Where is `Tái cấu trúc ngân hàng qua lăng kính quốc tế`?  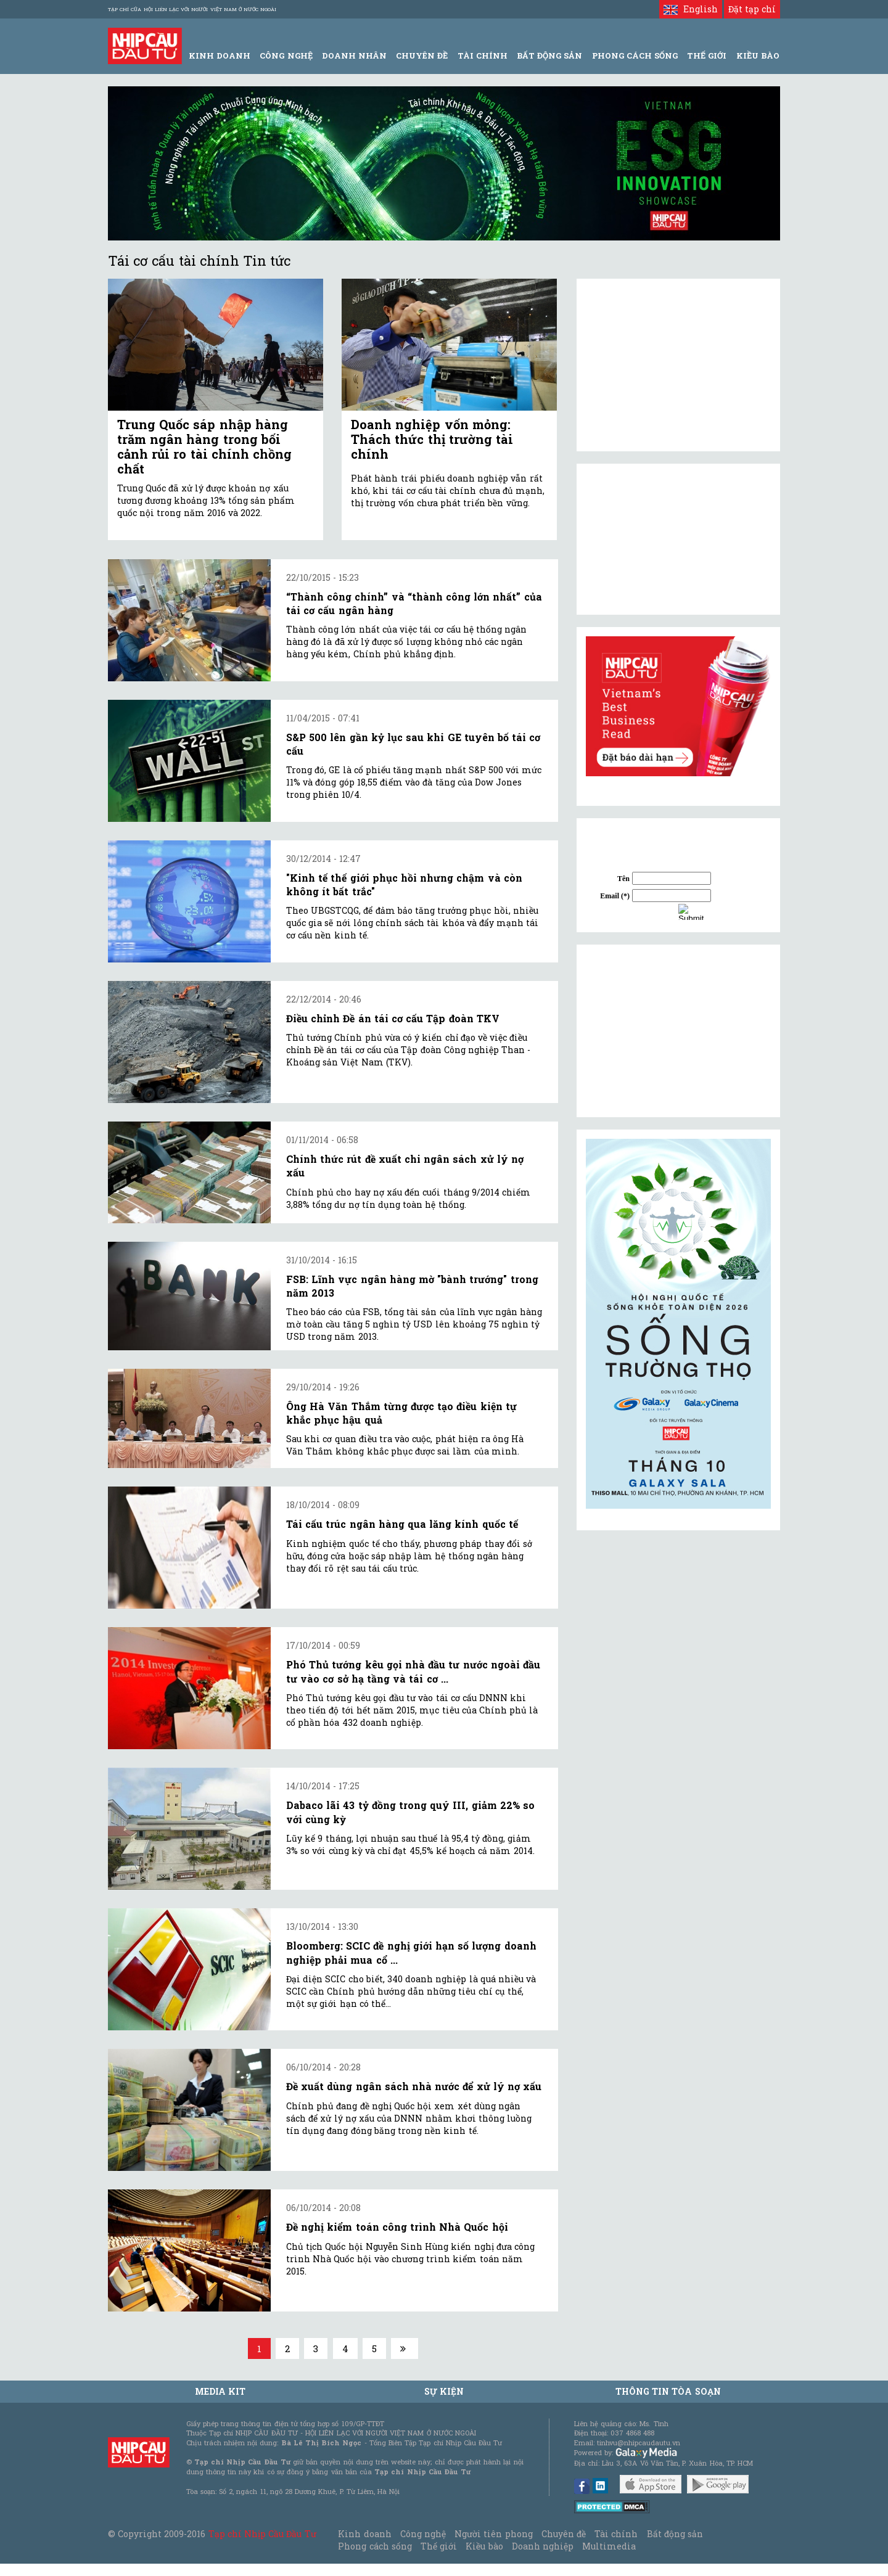 Tái cấu trúc ngân hàng qua lăng kính quốc tế is located at coordinates (402, 1523).